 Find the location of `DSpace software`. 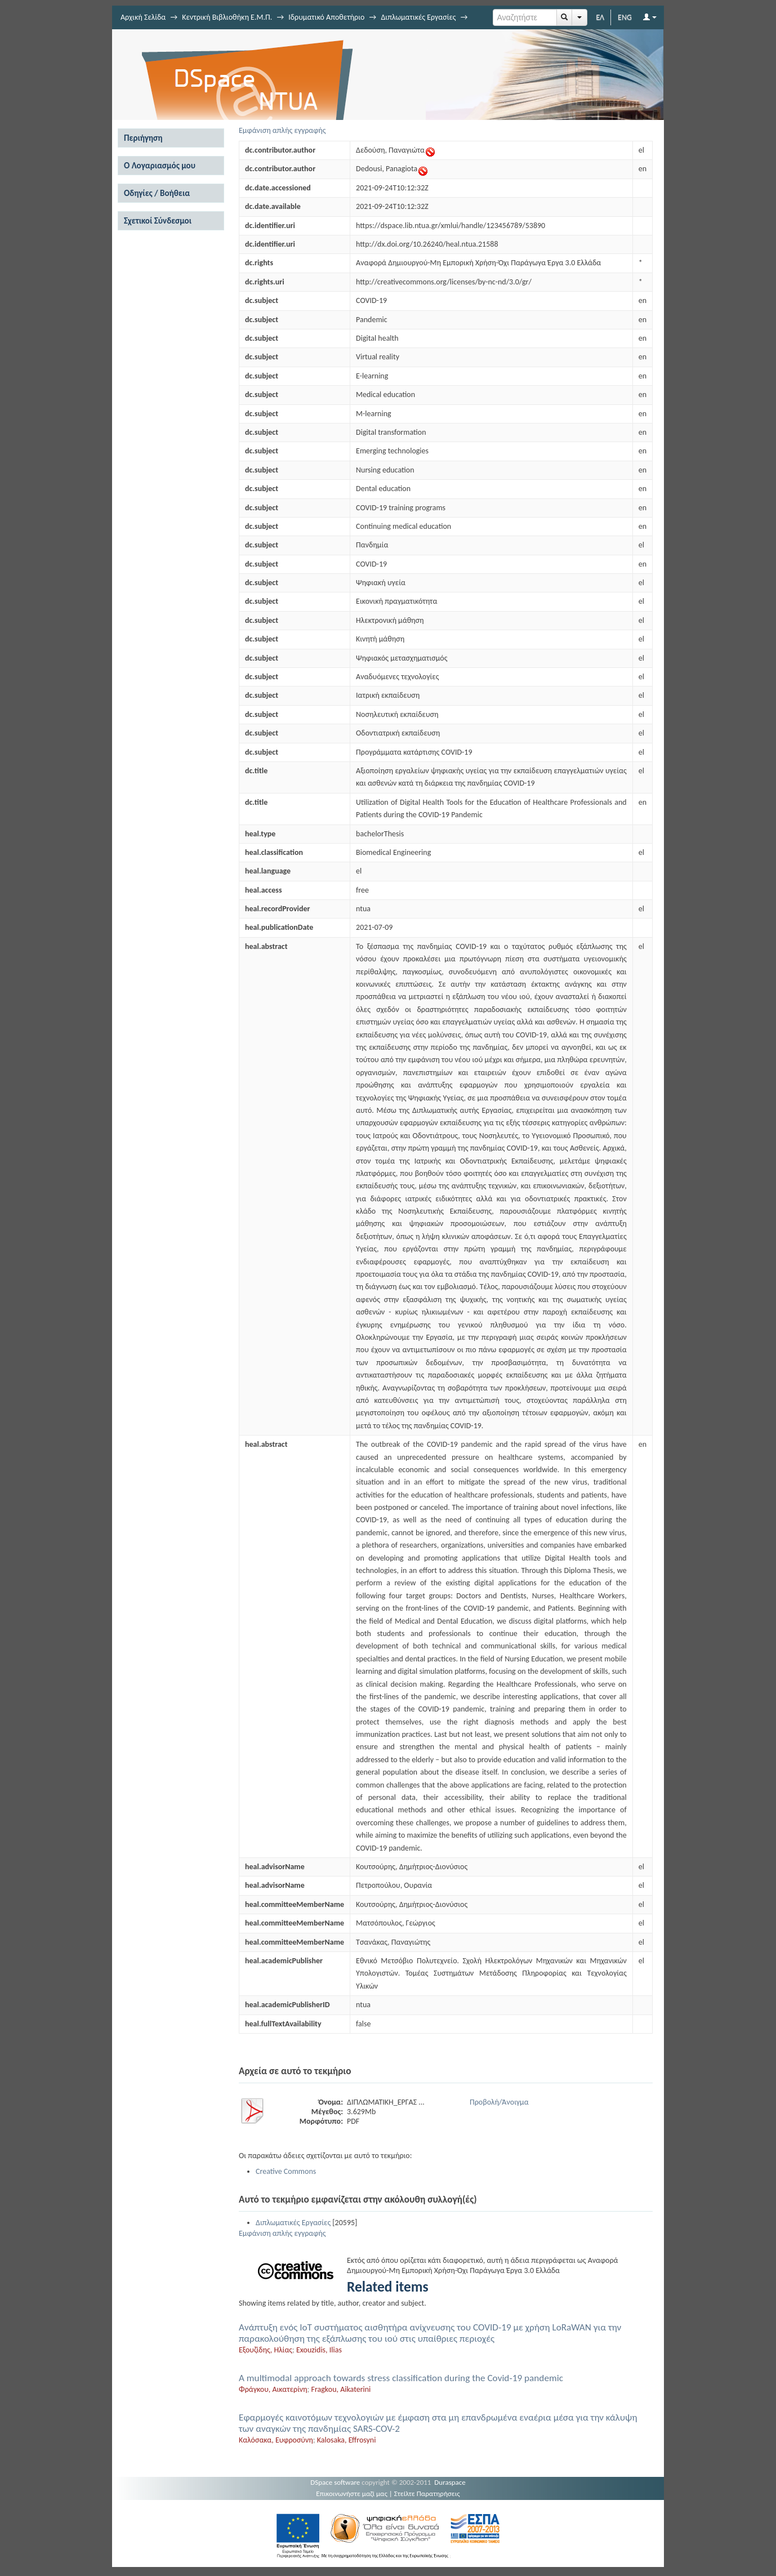

DSpace software is located at coordinates (335, 2482).